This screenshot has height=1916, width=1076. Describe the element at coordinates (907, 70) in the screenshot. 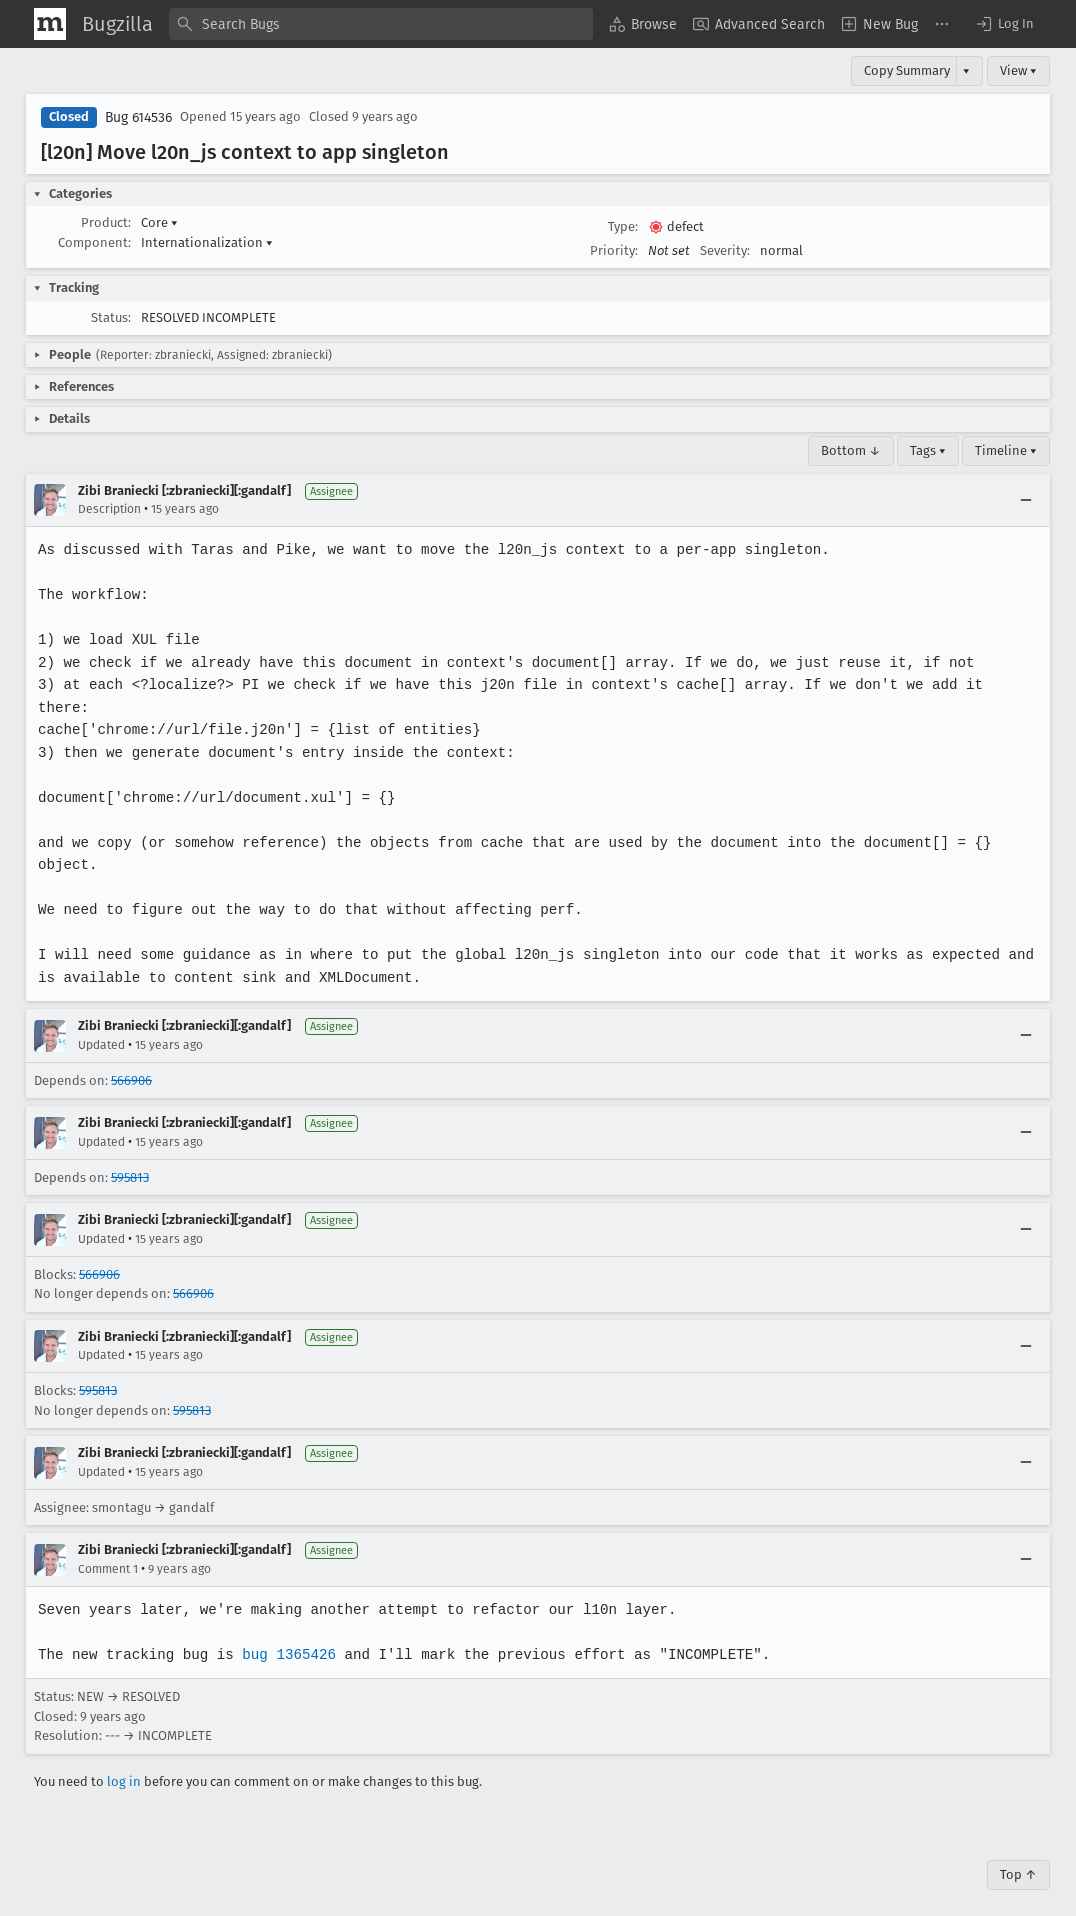

I see `Copy Summary` at that location.